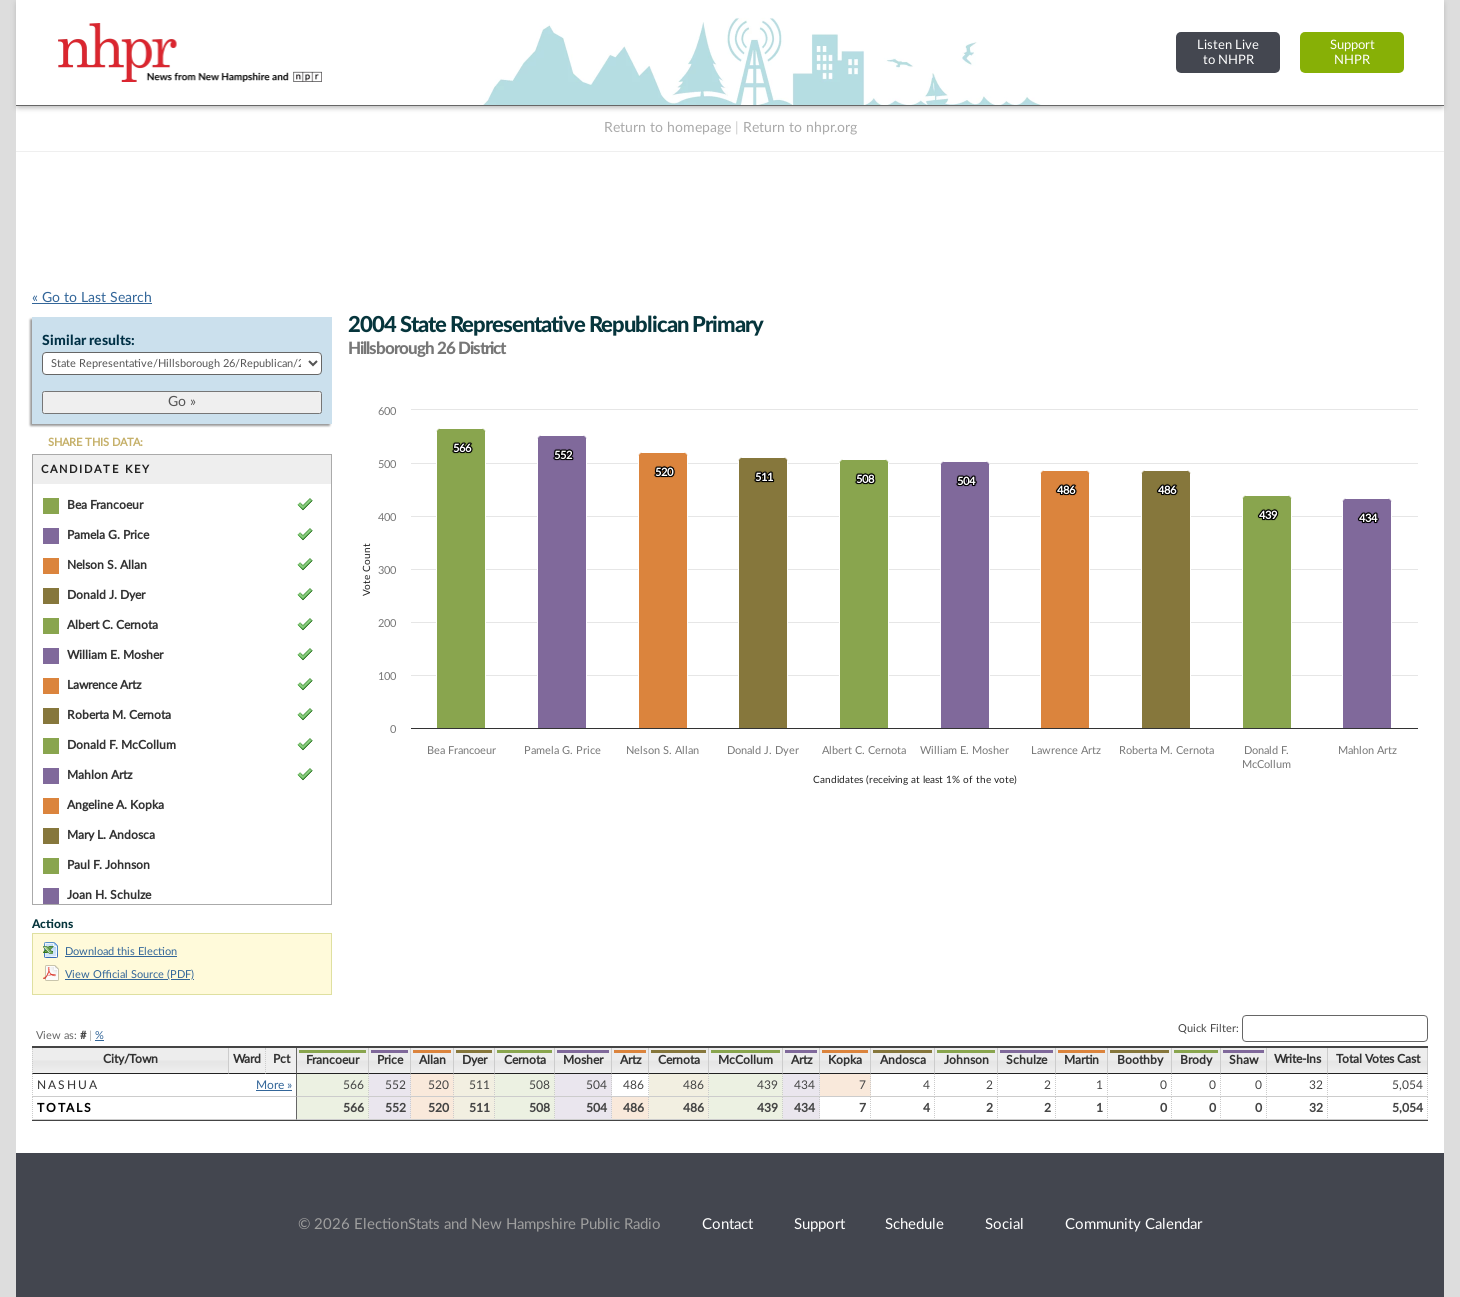 This screenshot has height=1297, width=1460. What do you see at coordinates (390, 1060) in the screenshot?
I see `Price` at bounding box center [390, 1060].